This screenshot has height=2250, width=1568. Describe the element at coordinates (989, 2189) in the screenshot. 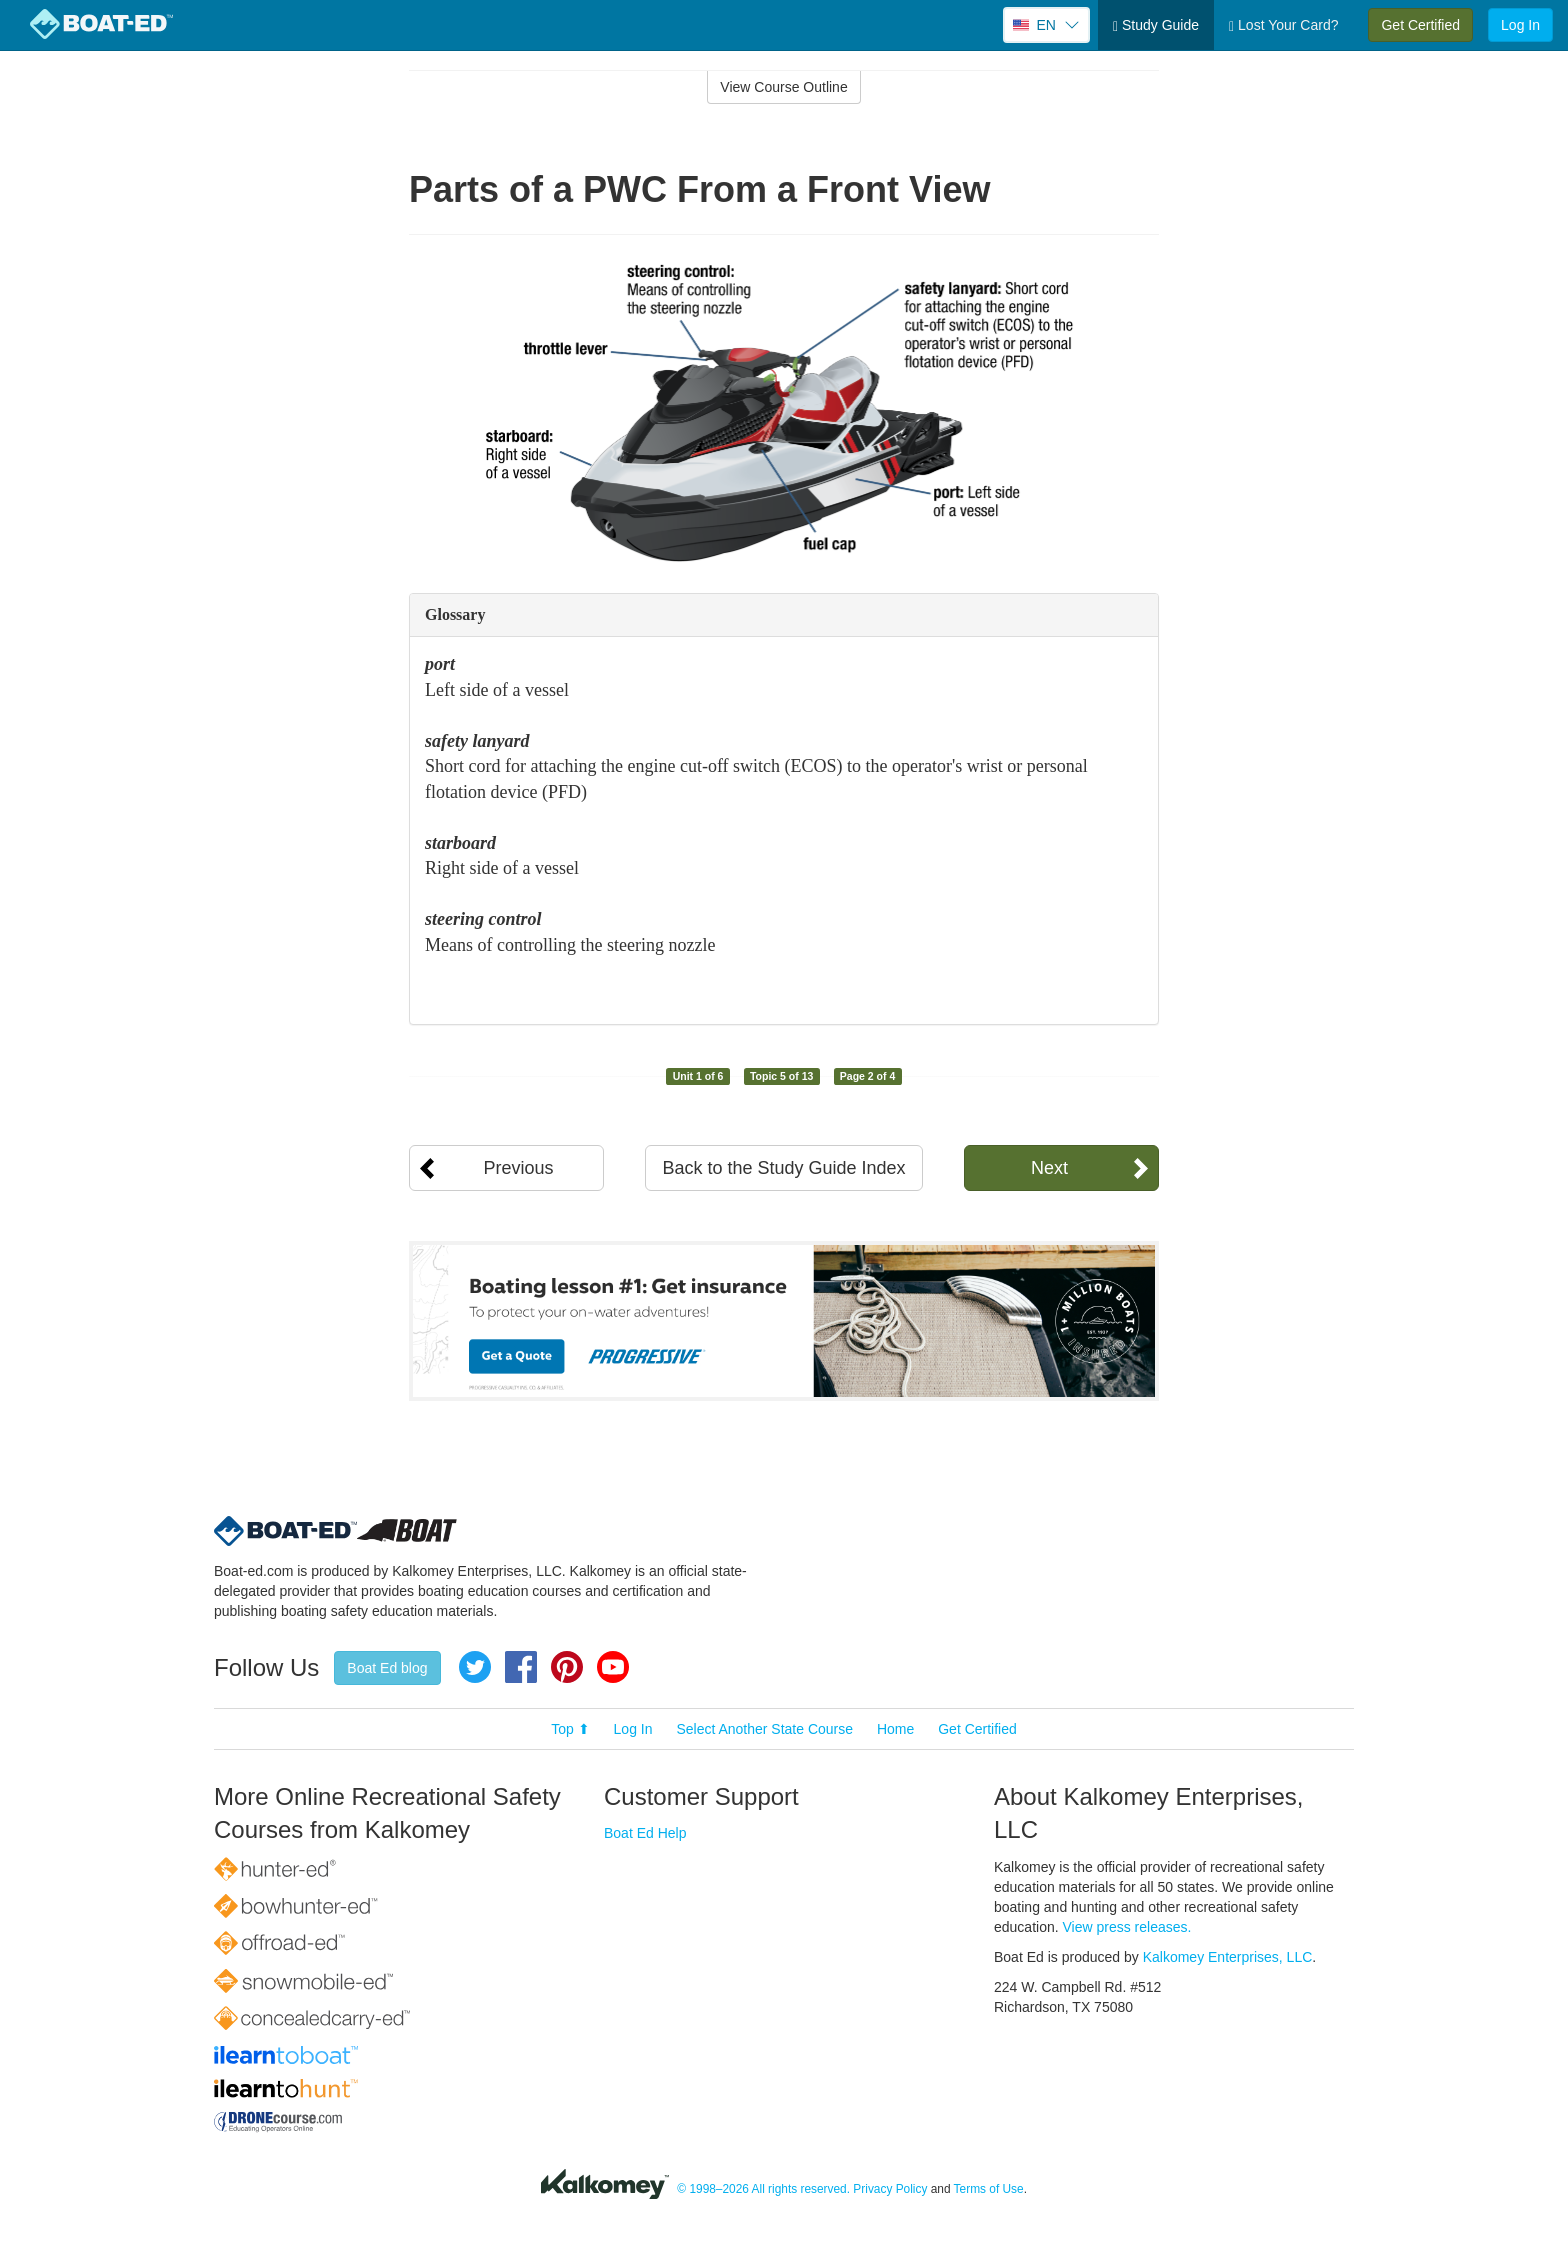

I see `Terms of Use` at that location.